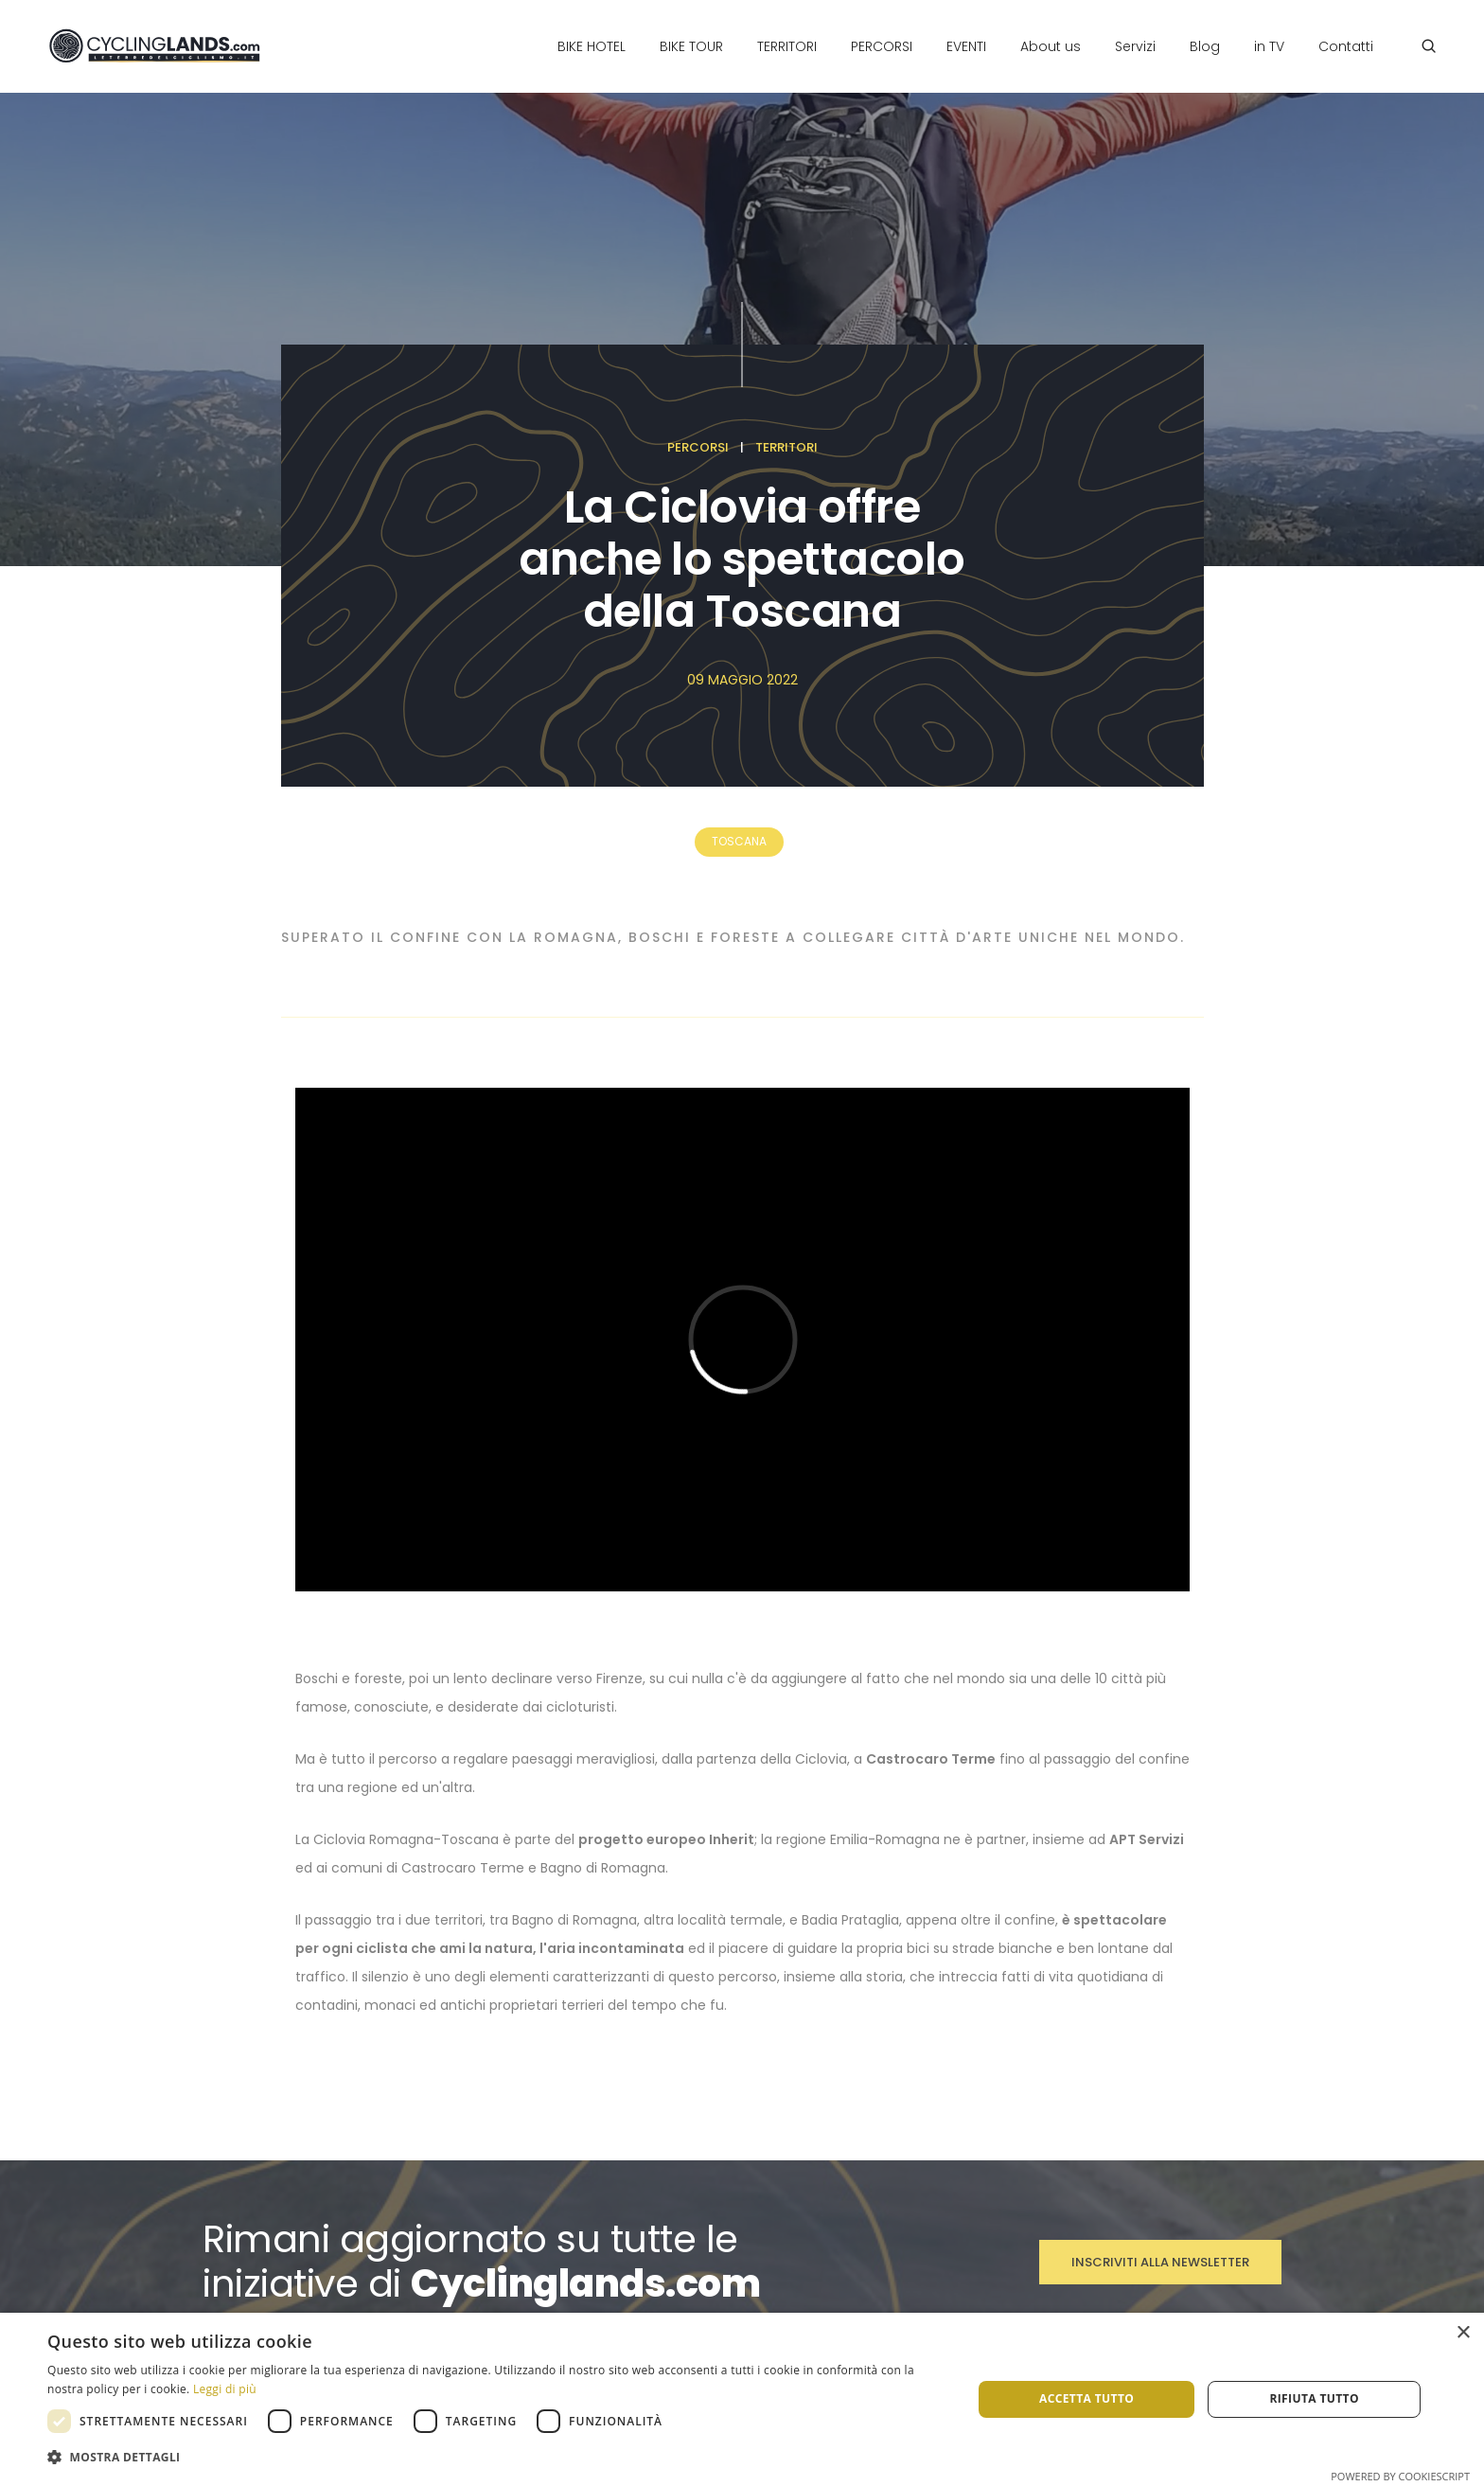 The image size is (1484, 2486). I want to click on Percorsi, so click(881, 46).